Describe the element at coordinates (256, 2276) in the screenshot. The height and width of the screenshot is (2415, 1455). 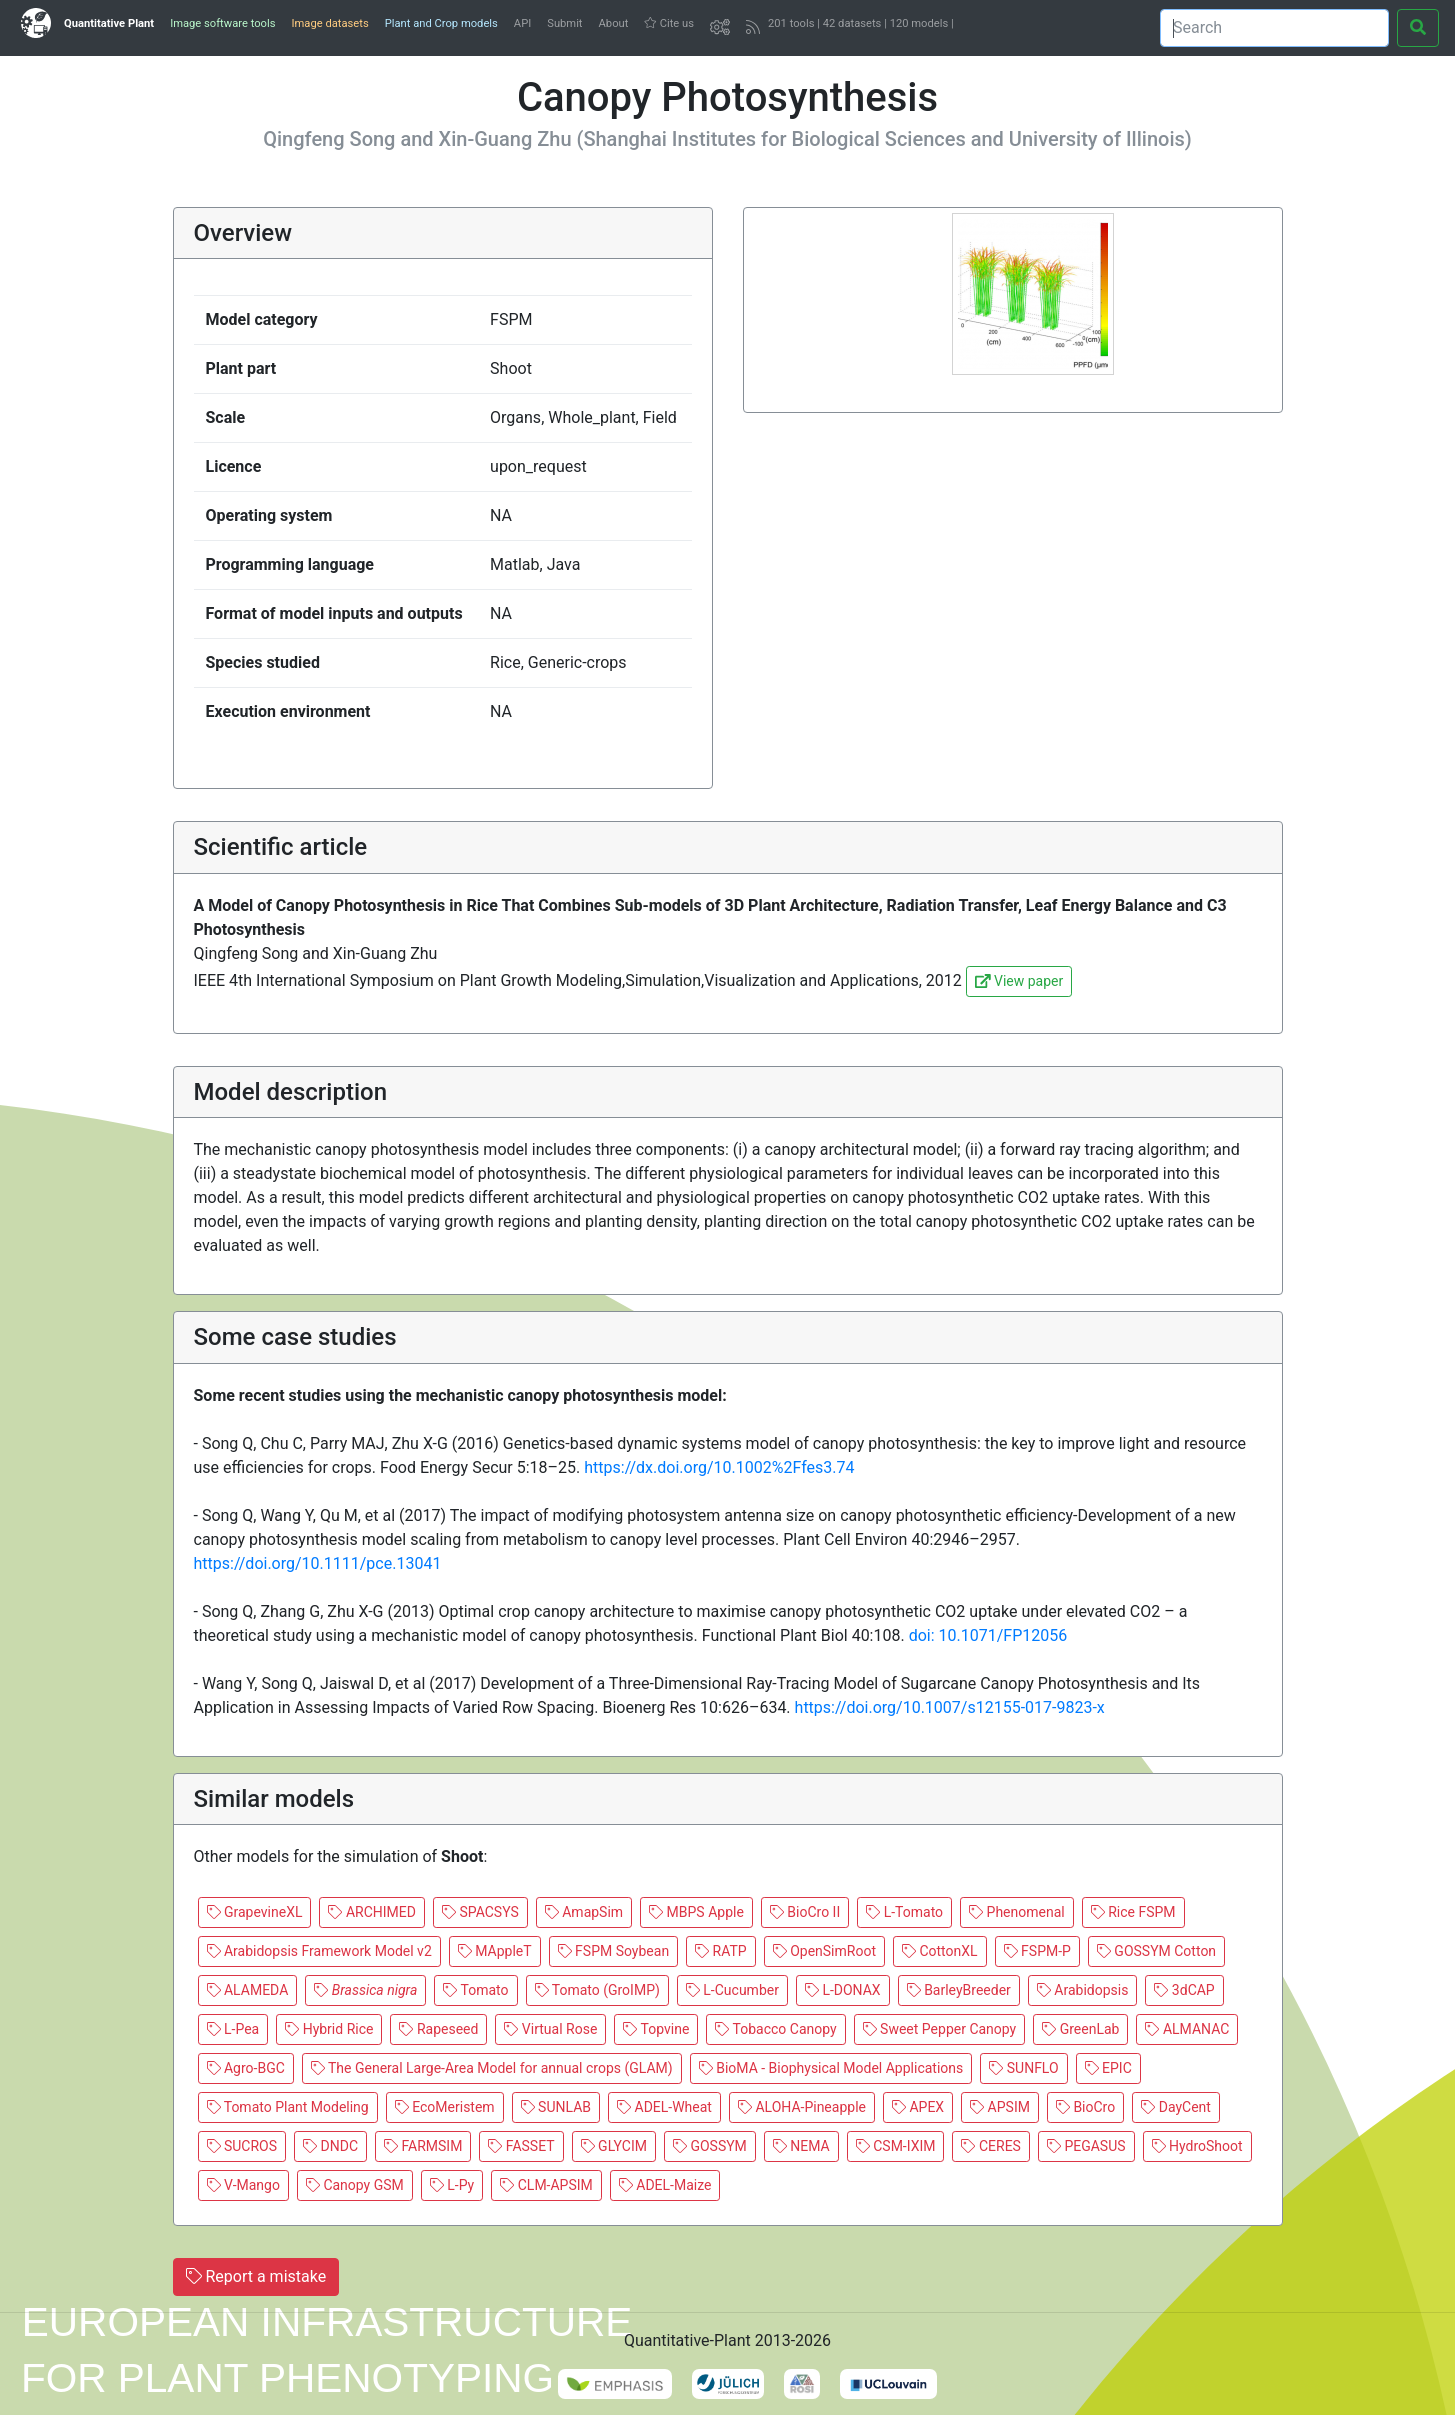
I see `Report a mistake` at that location.